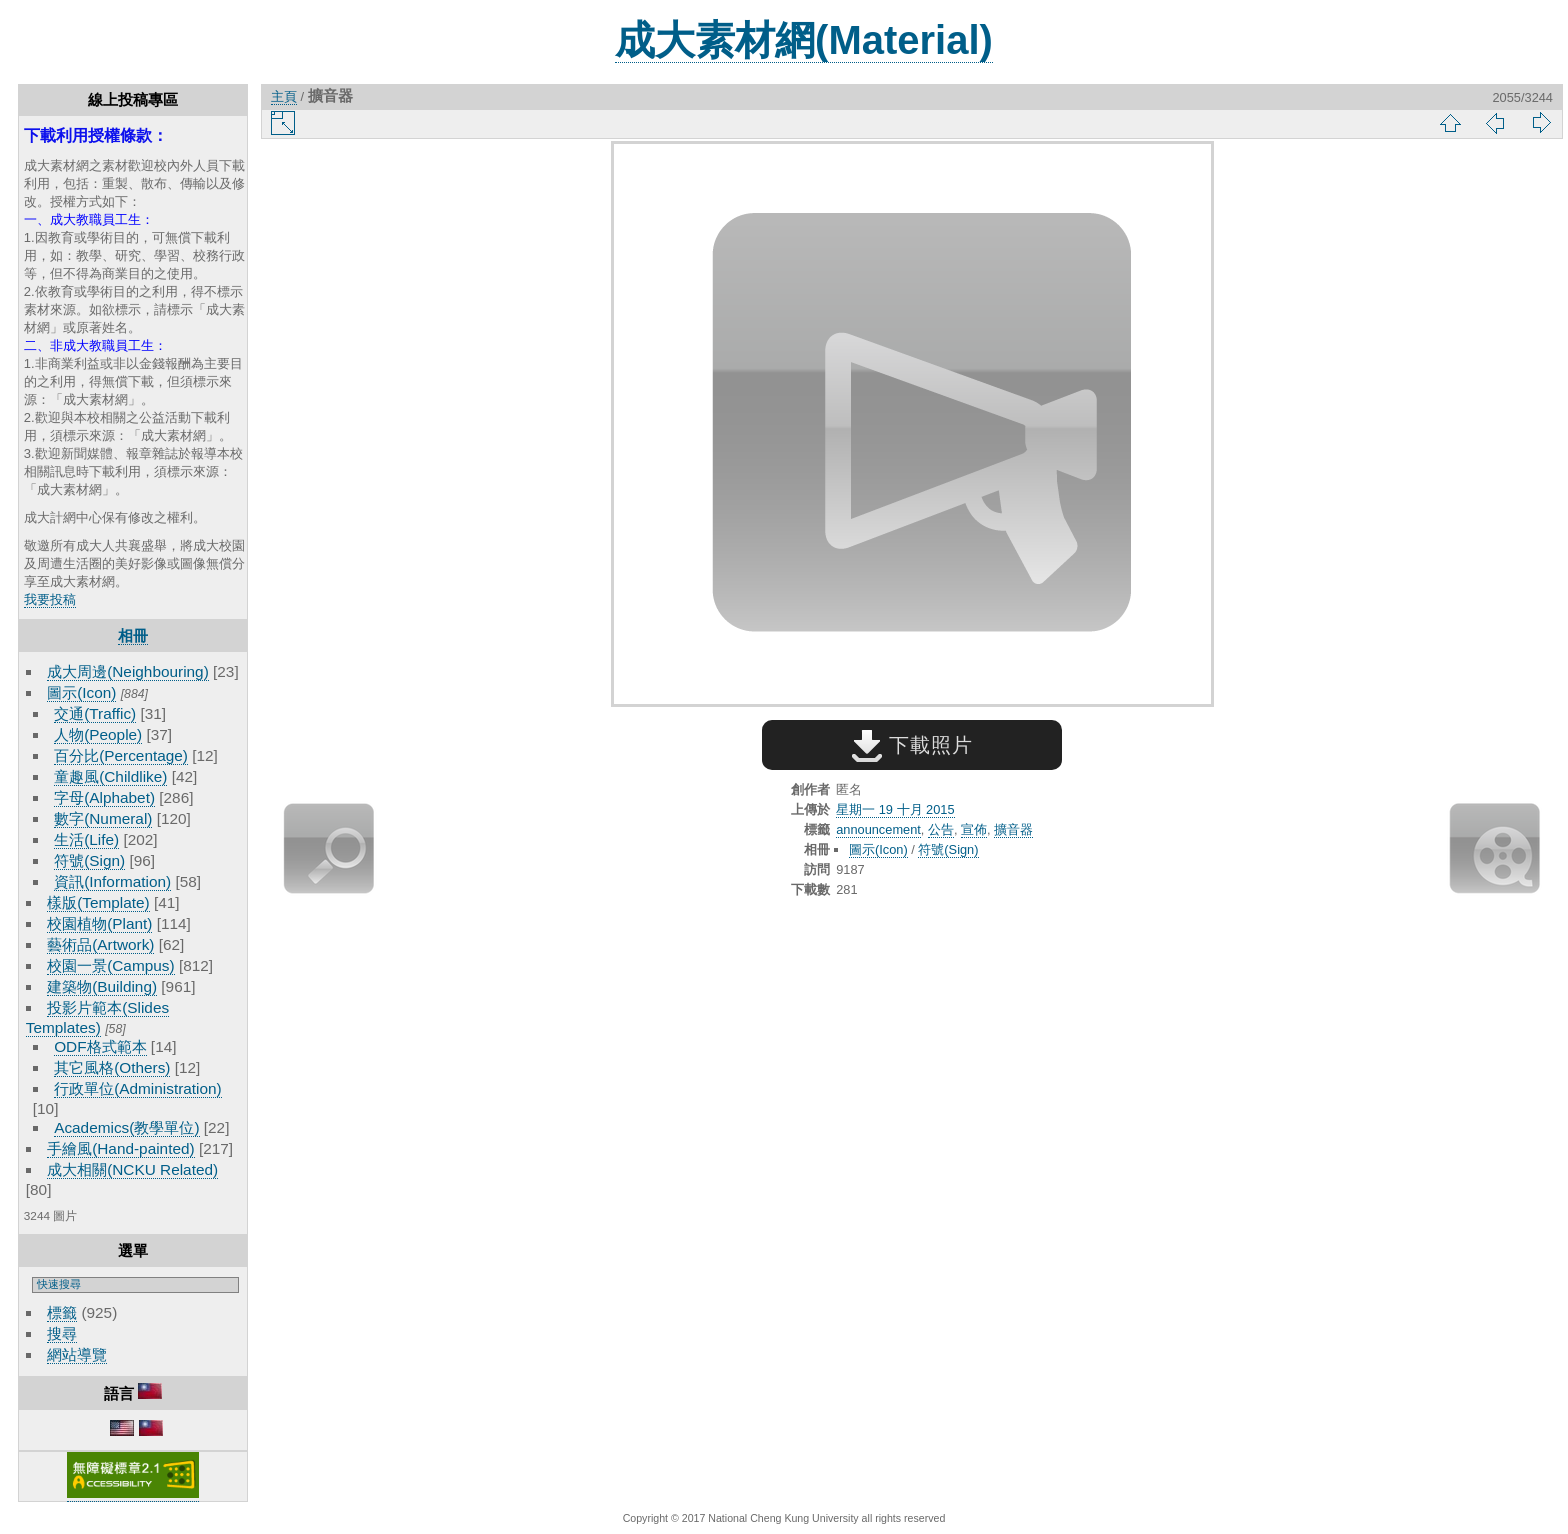 This screenshot has height=1534, width=1568. I want to click on announcement, so click(878, 829).